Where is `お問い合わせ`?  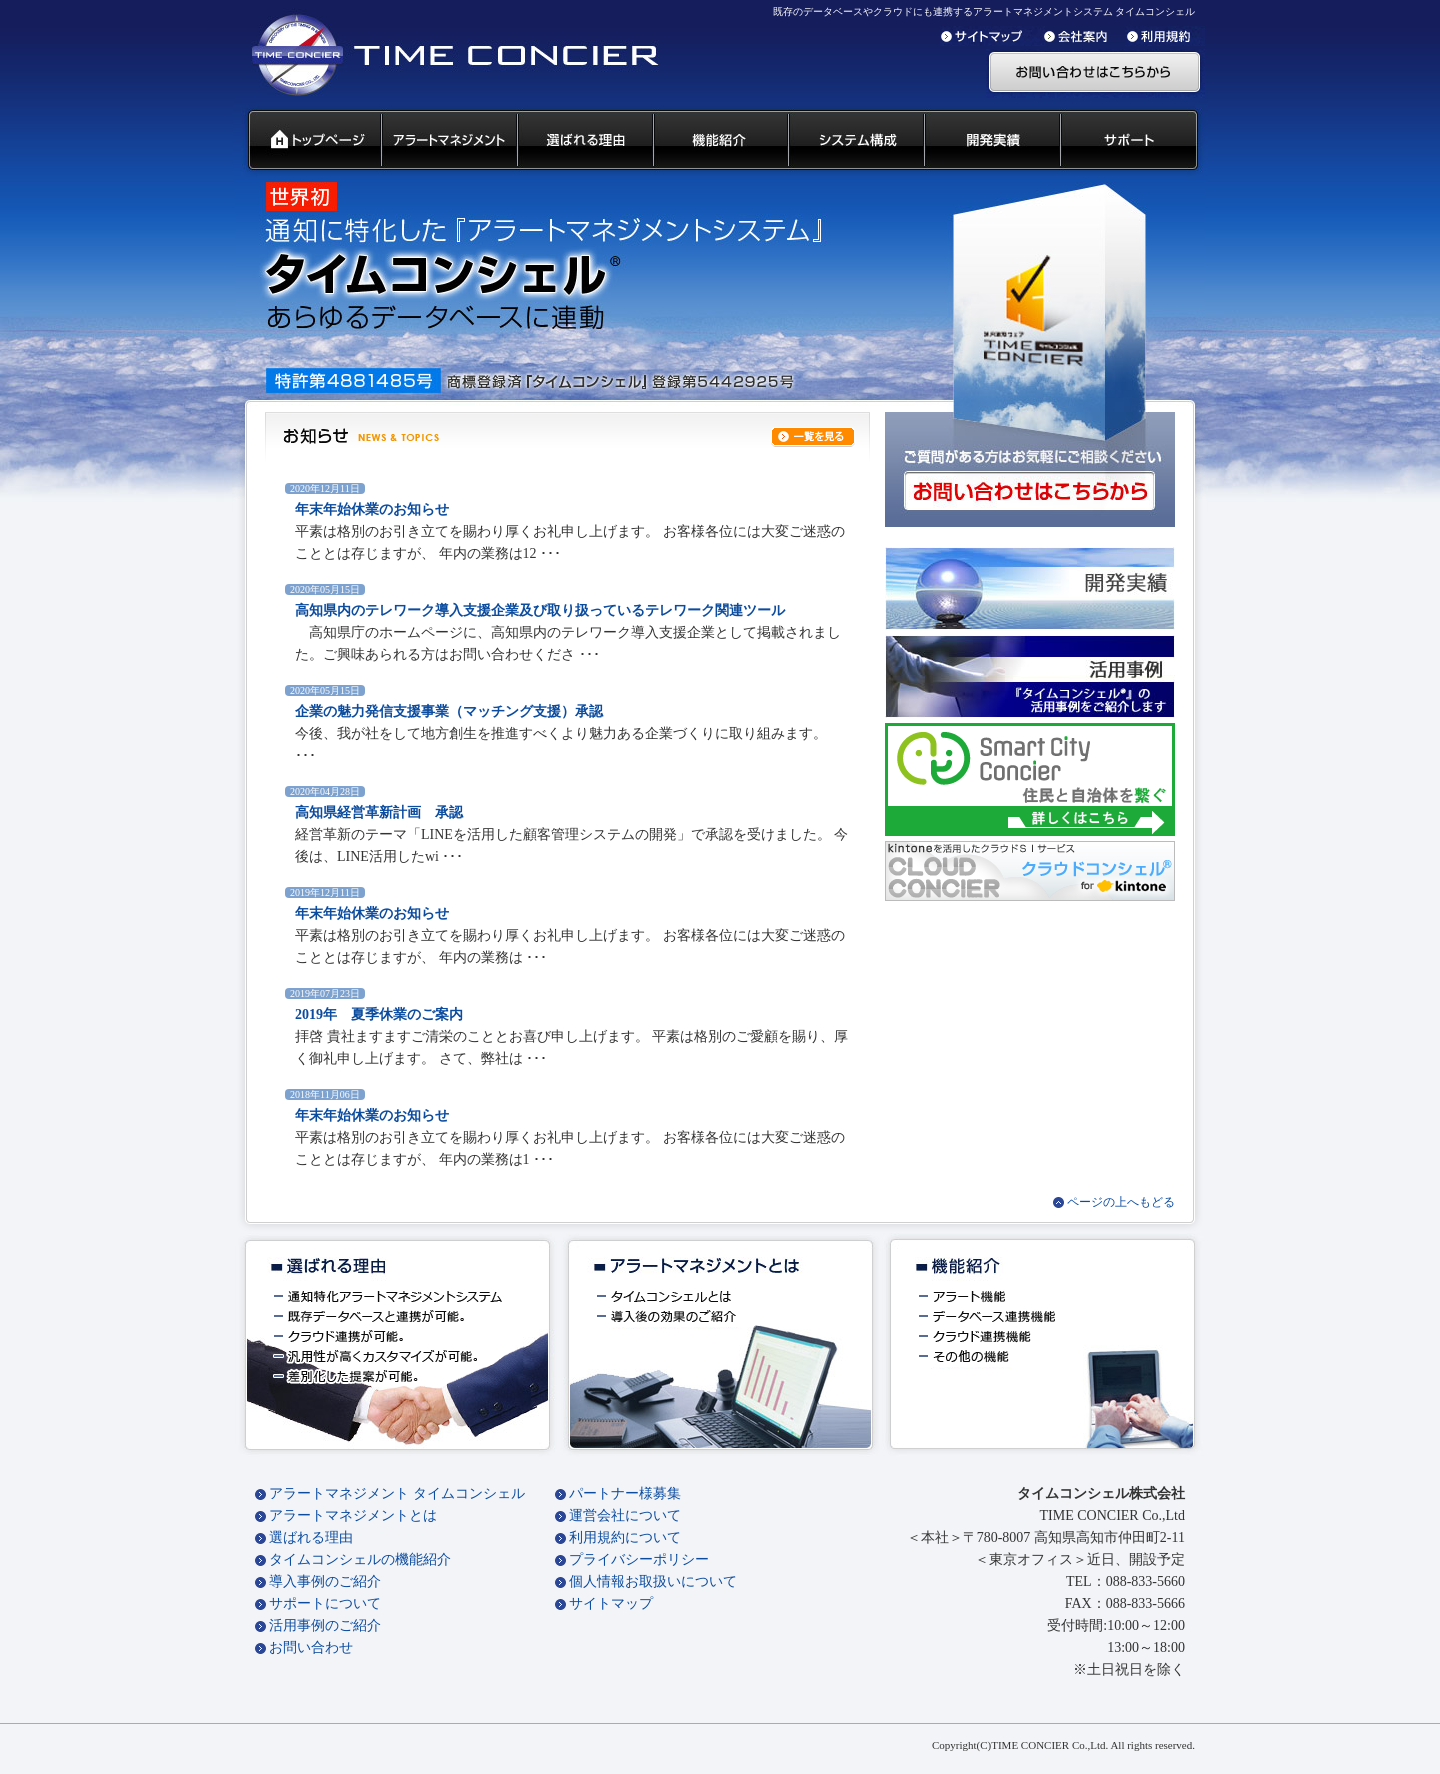 お問い合わせ is located at coordinates (311, 1647).